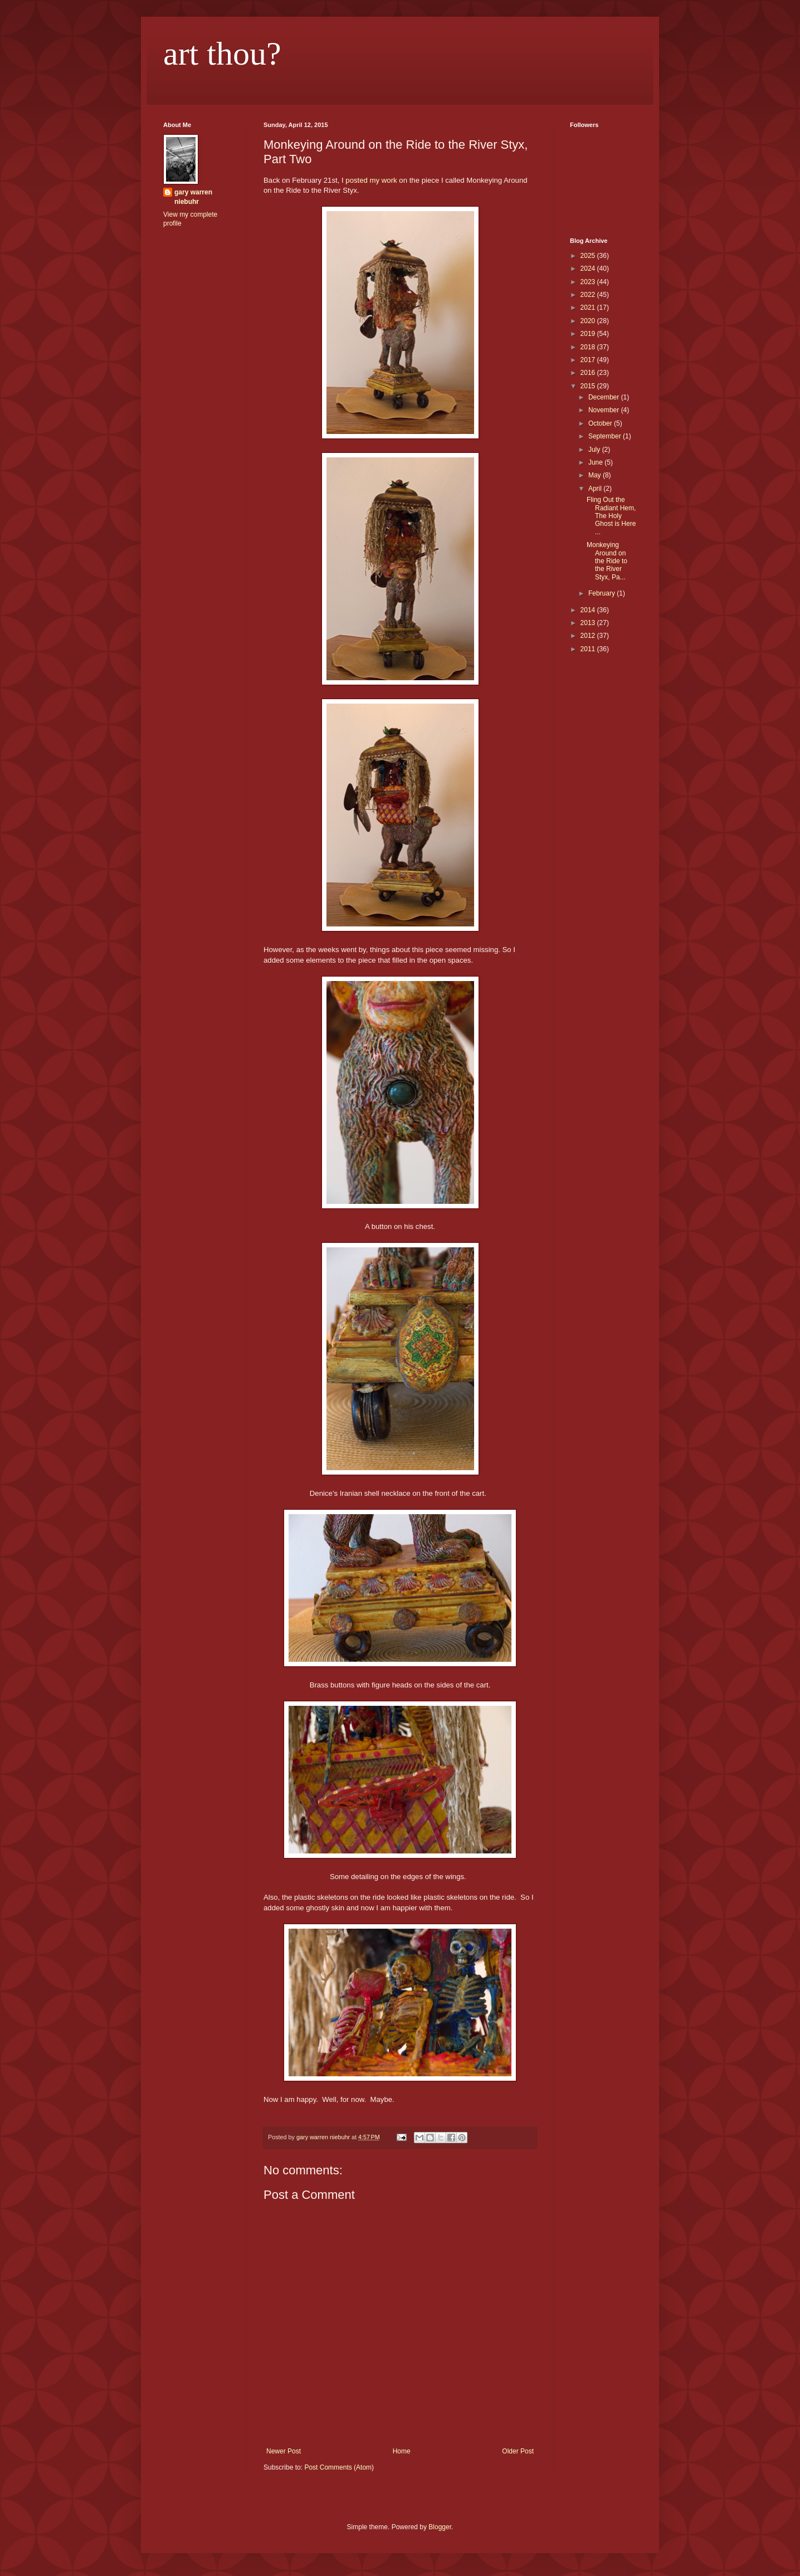 The height and width of the screenshot is (2576, 800). Describe the element at coordinates (283, 2451) in the screenshot. I see `Newer Post` at that location.